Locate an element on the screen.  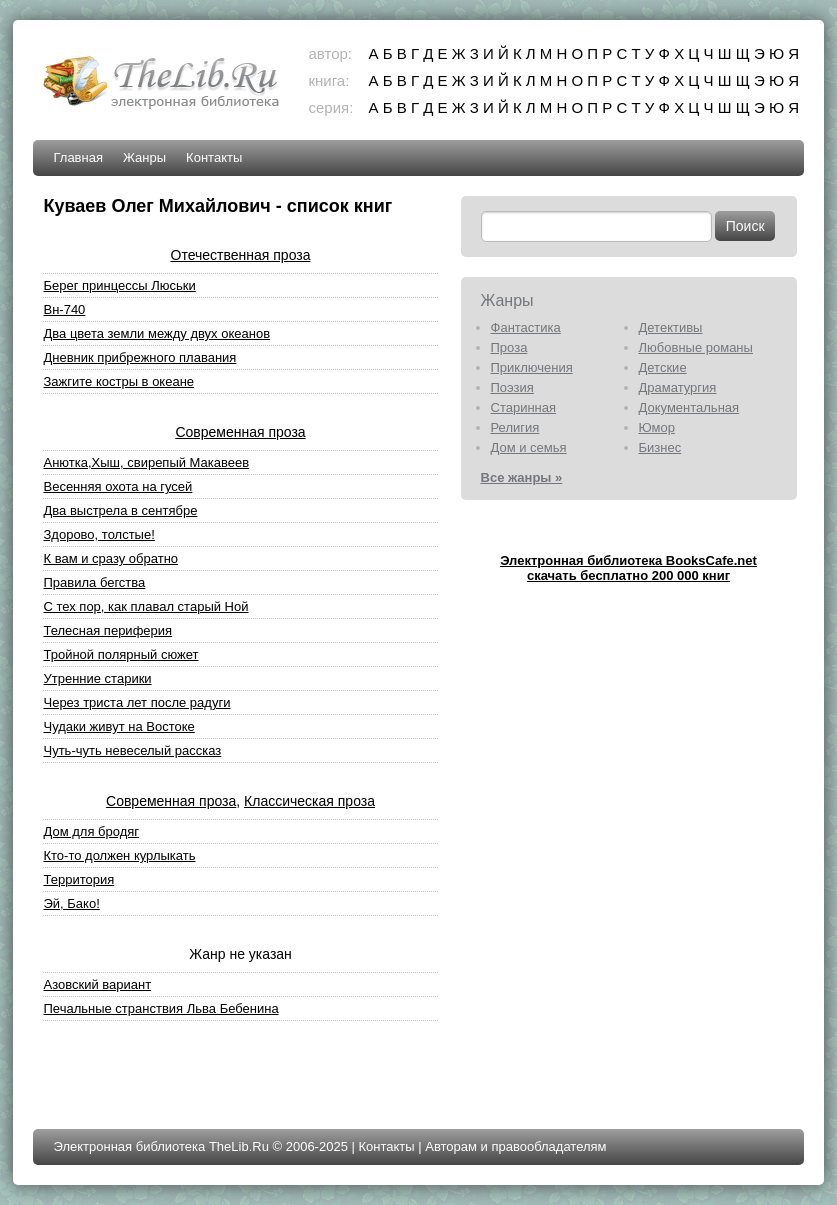
Приключения is located at coordinates (532, 367).